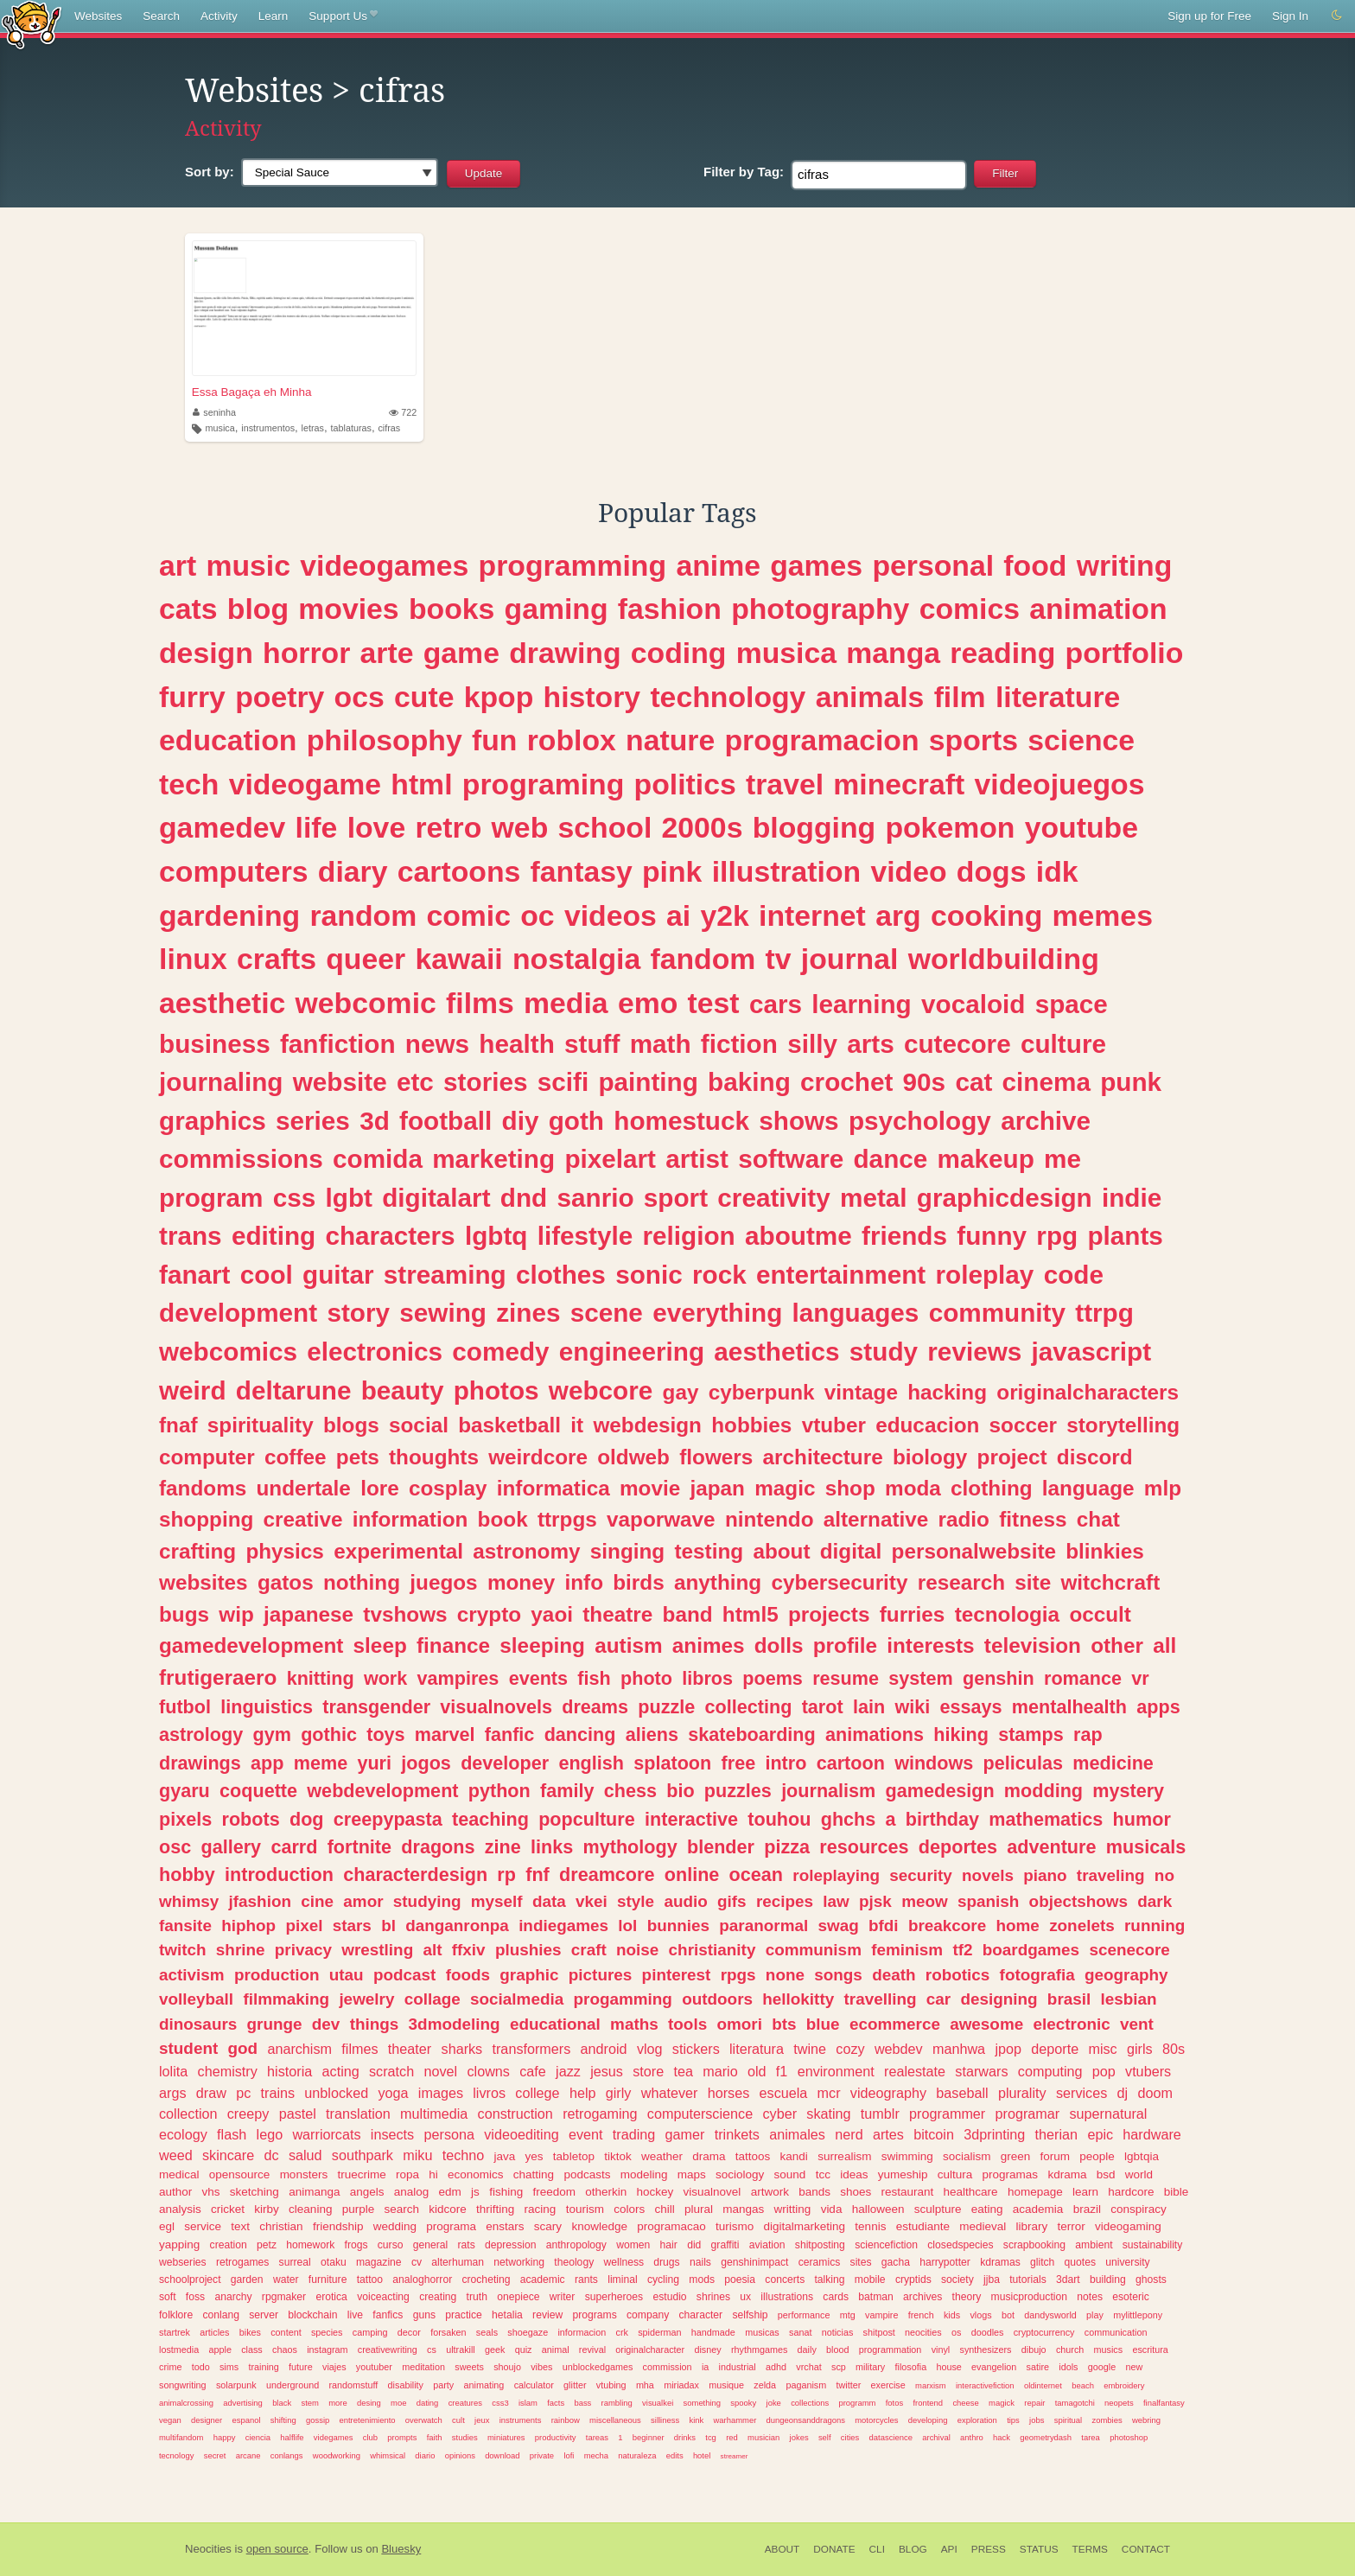 The image size is (1355, 2576). Describe the element at coordinates (284, 2349) in the screenshot. I see `chaos` at that location.